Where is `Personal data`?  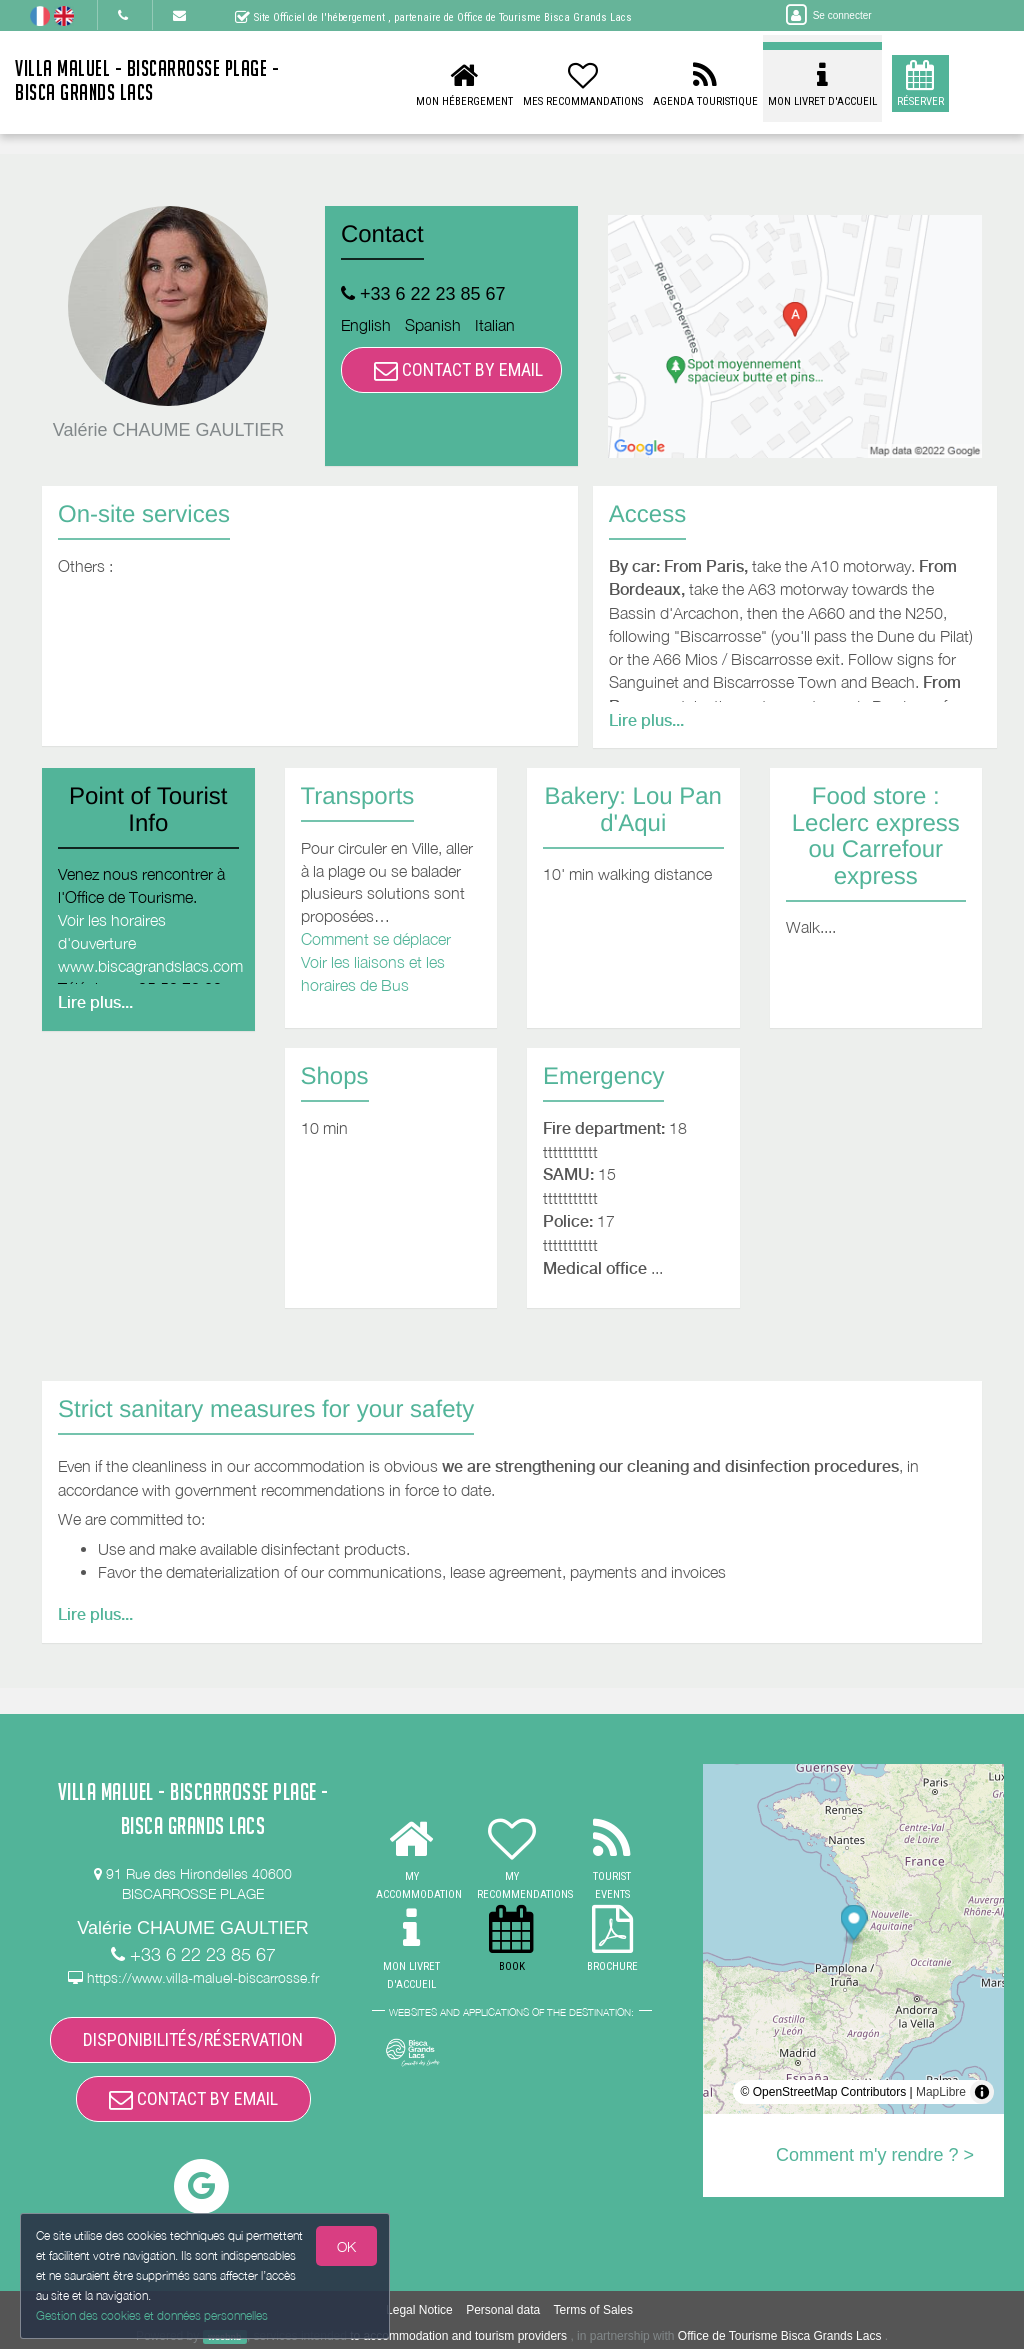 Personal data is located at coordinates (503, 2310).